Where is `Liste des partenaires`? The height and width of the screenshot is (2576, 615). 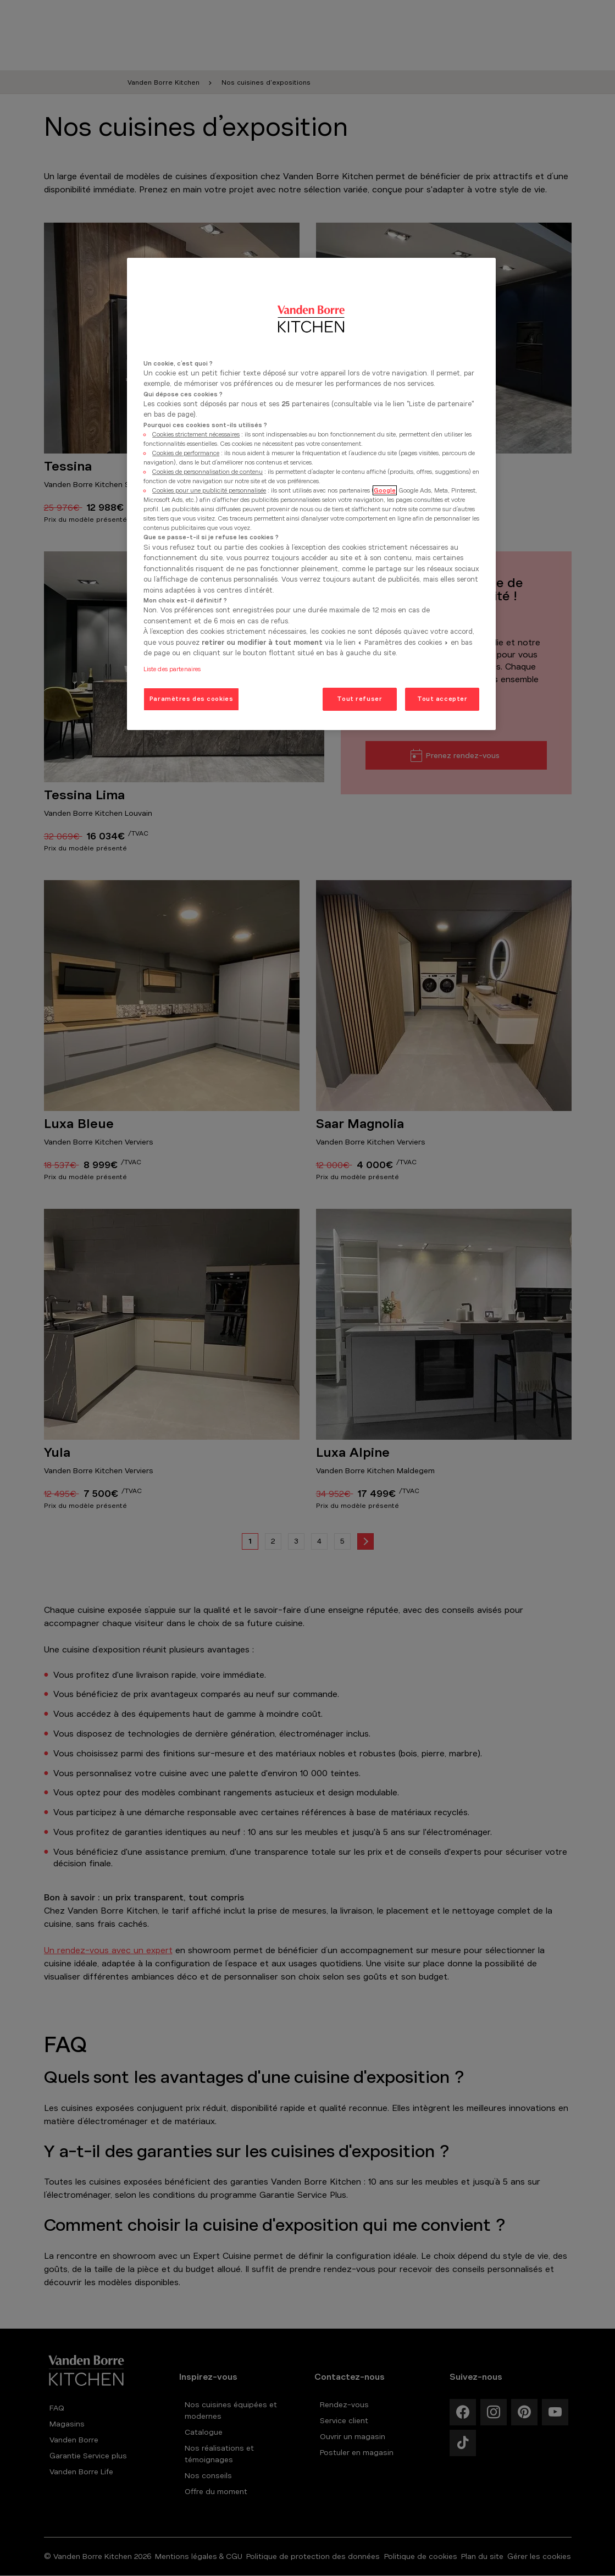
Liste des partenaires is located at coordinates (172, 669).